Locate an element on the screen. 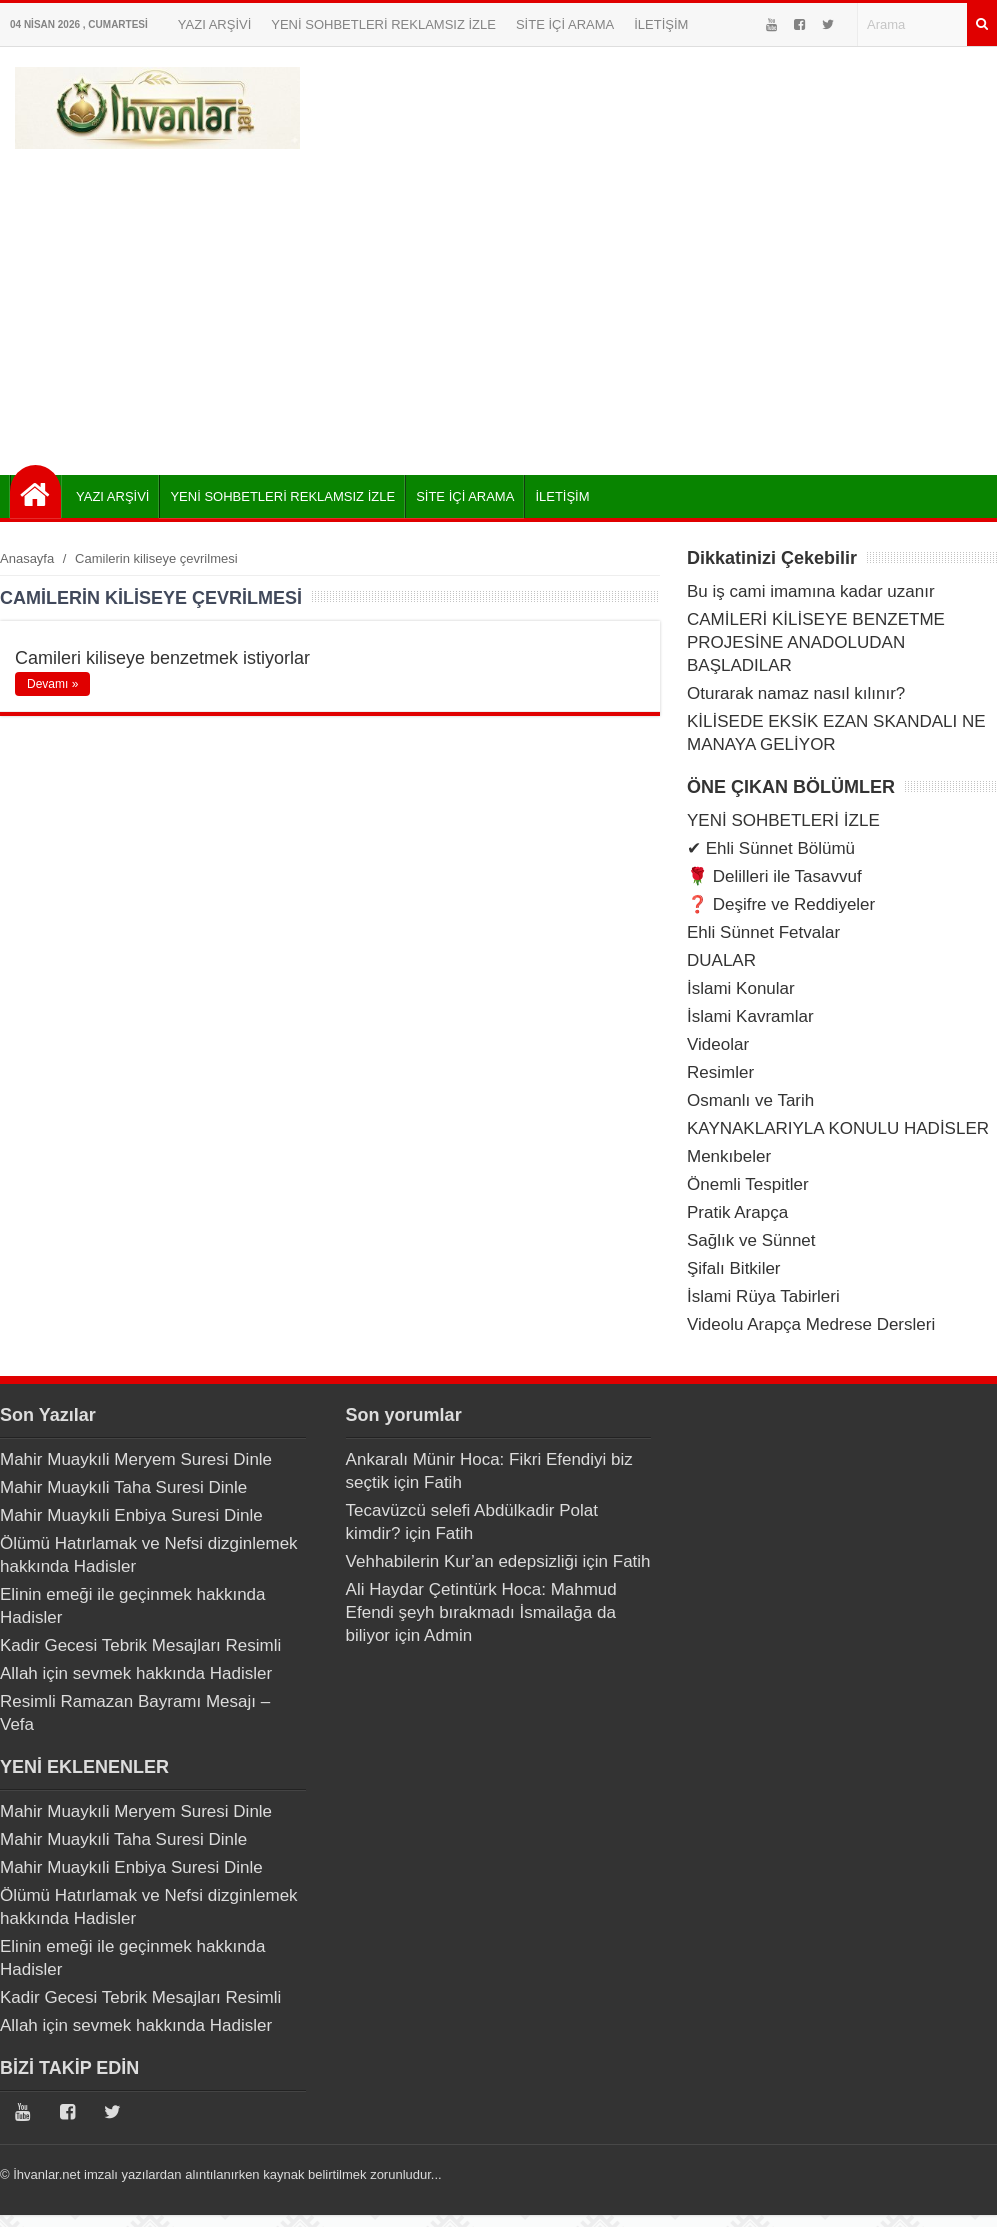 This screenshot has height=2227, width=997. Mahir Muaykıli Enbiya Suresi Dinle is located at coordinates (131, 1515).